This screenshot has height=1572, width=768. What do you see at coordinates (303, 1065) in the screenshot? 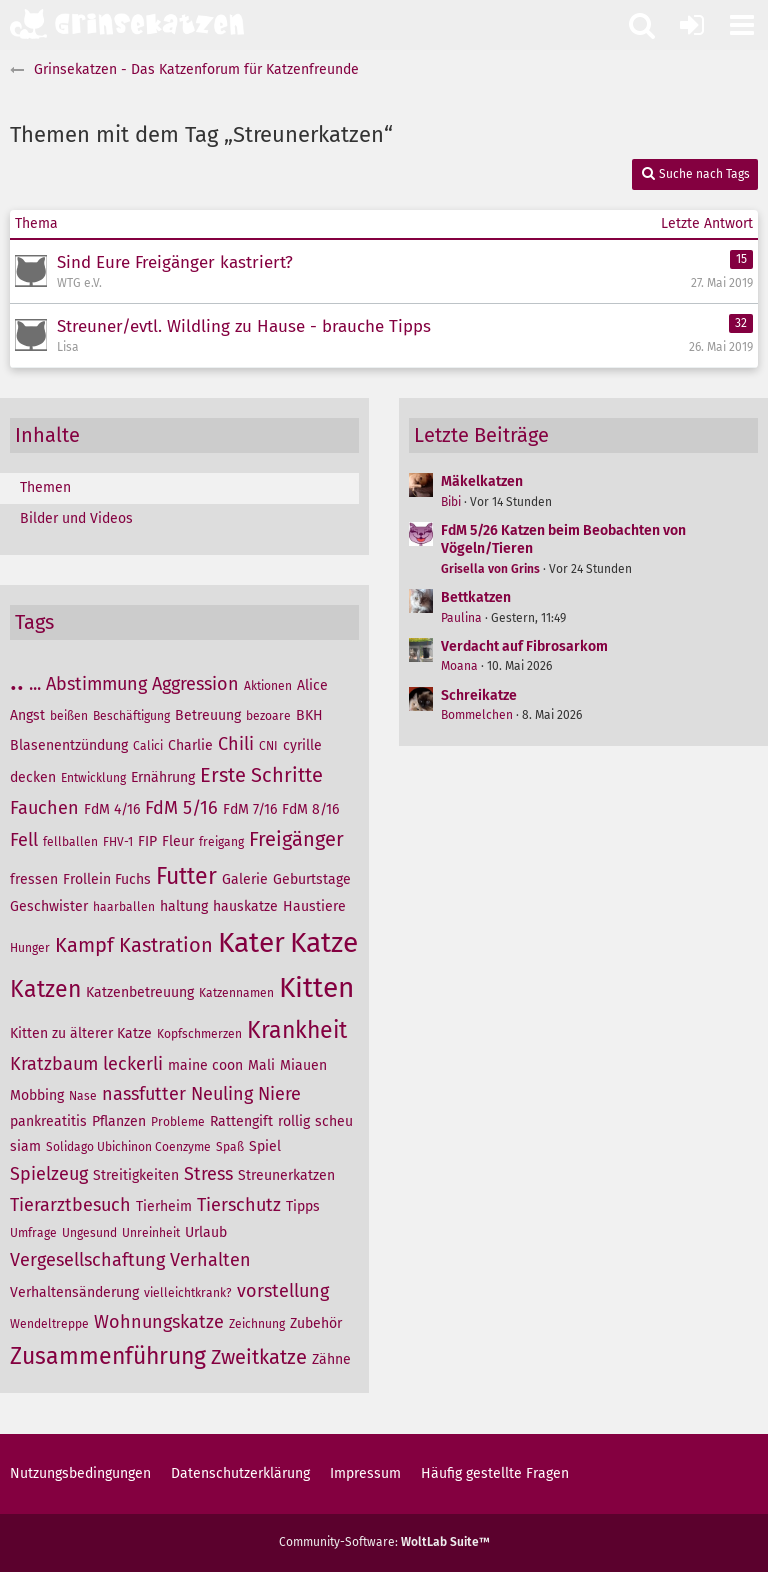
I see `Miauen` at bounding box center [303, 1065].